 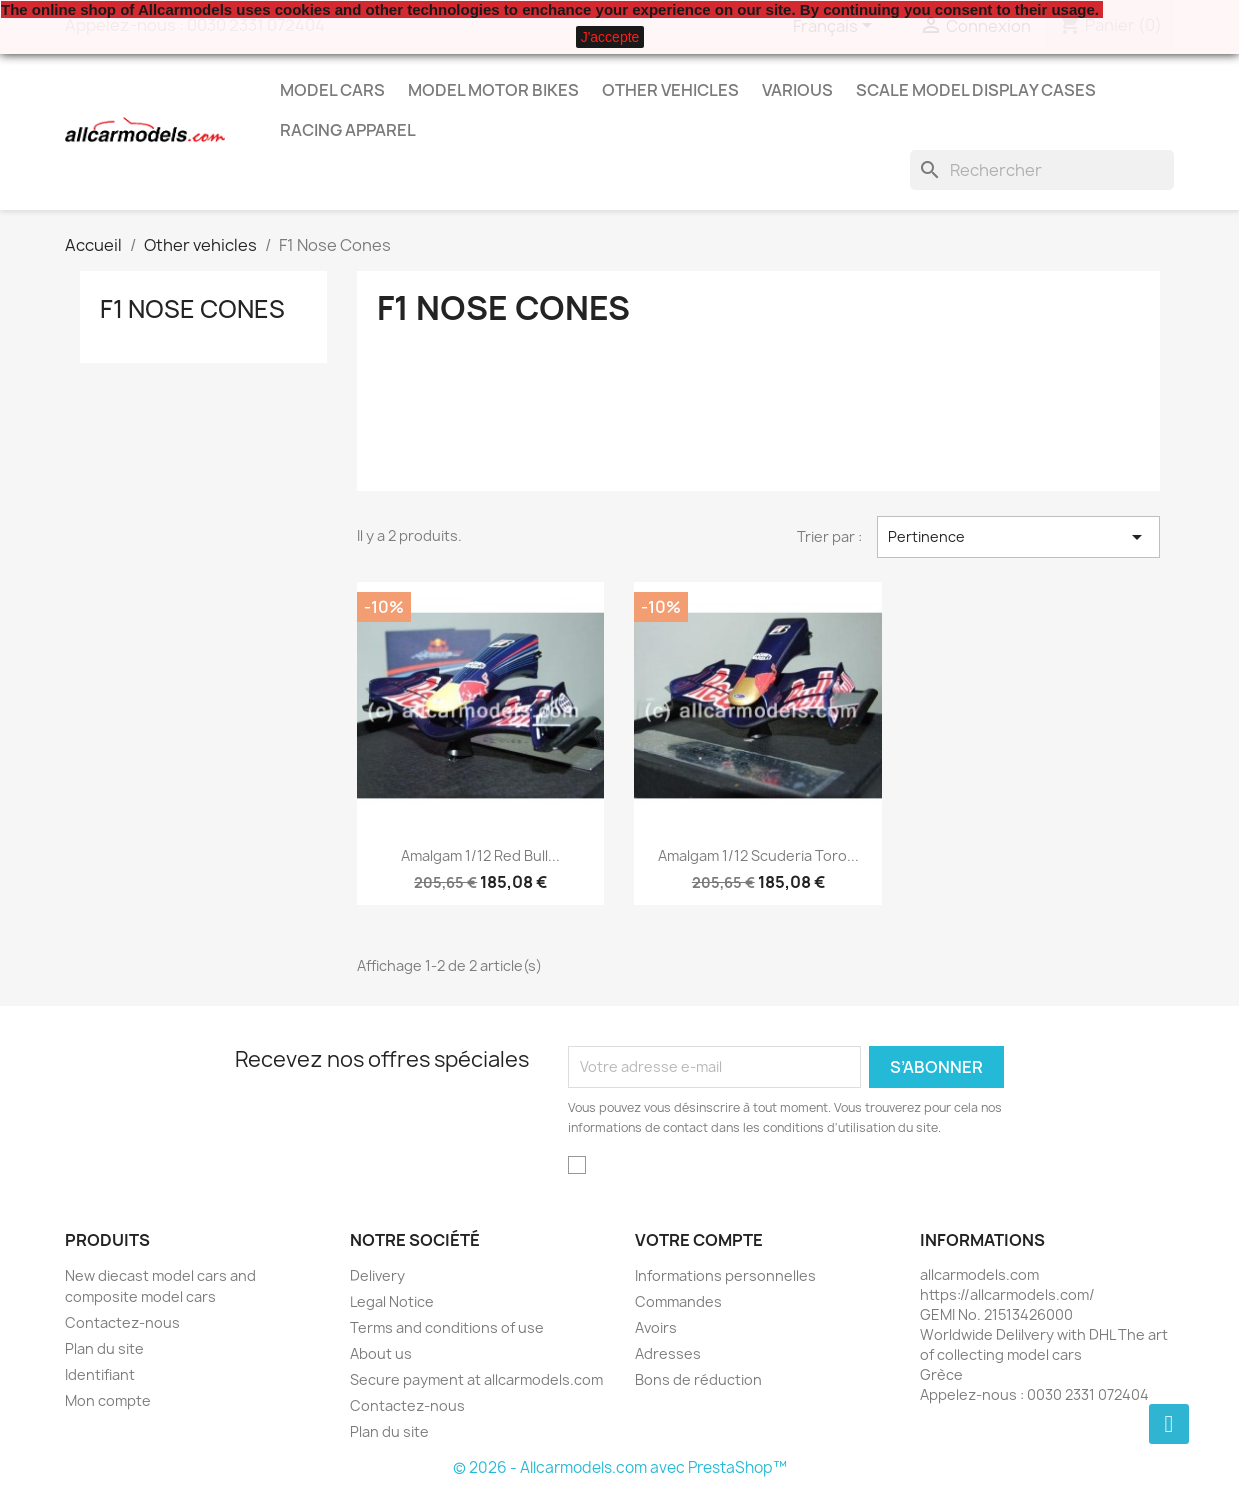 I want to click on Commandes, so click(x=678, y=1301).